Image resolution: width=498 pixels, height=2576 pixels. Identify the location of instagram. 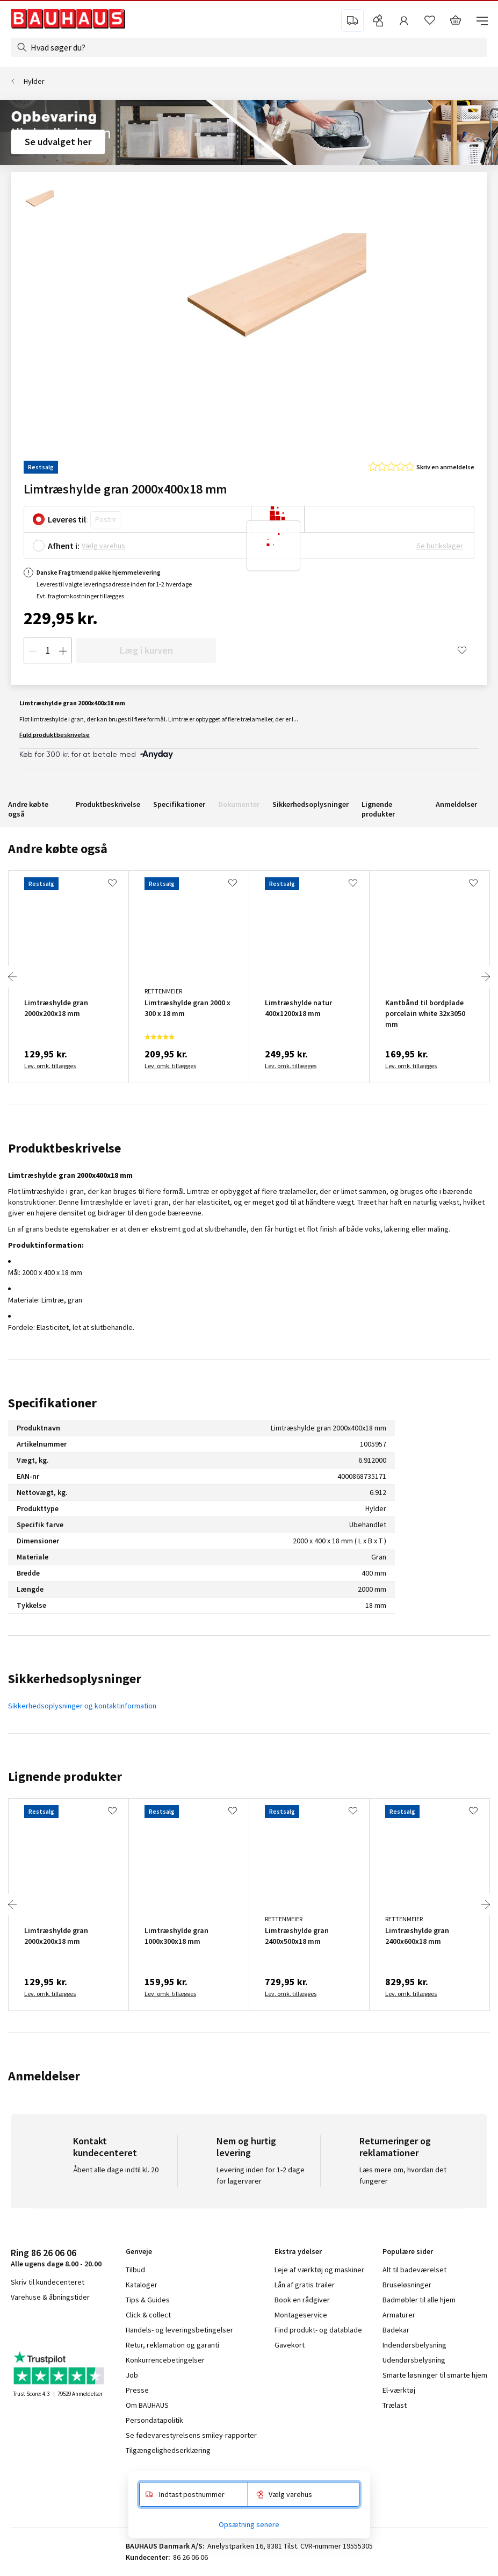
(38, 2325).